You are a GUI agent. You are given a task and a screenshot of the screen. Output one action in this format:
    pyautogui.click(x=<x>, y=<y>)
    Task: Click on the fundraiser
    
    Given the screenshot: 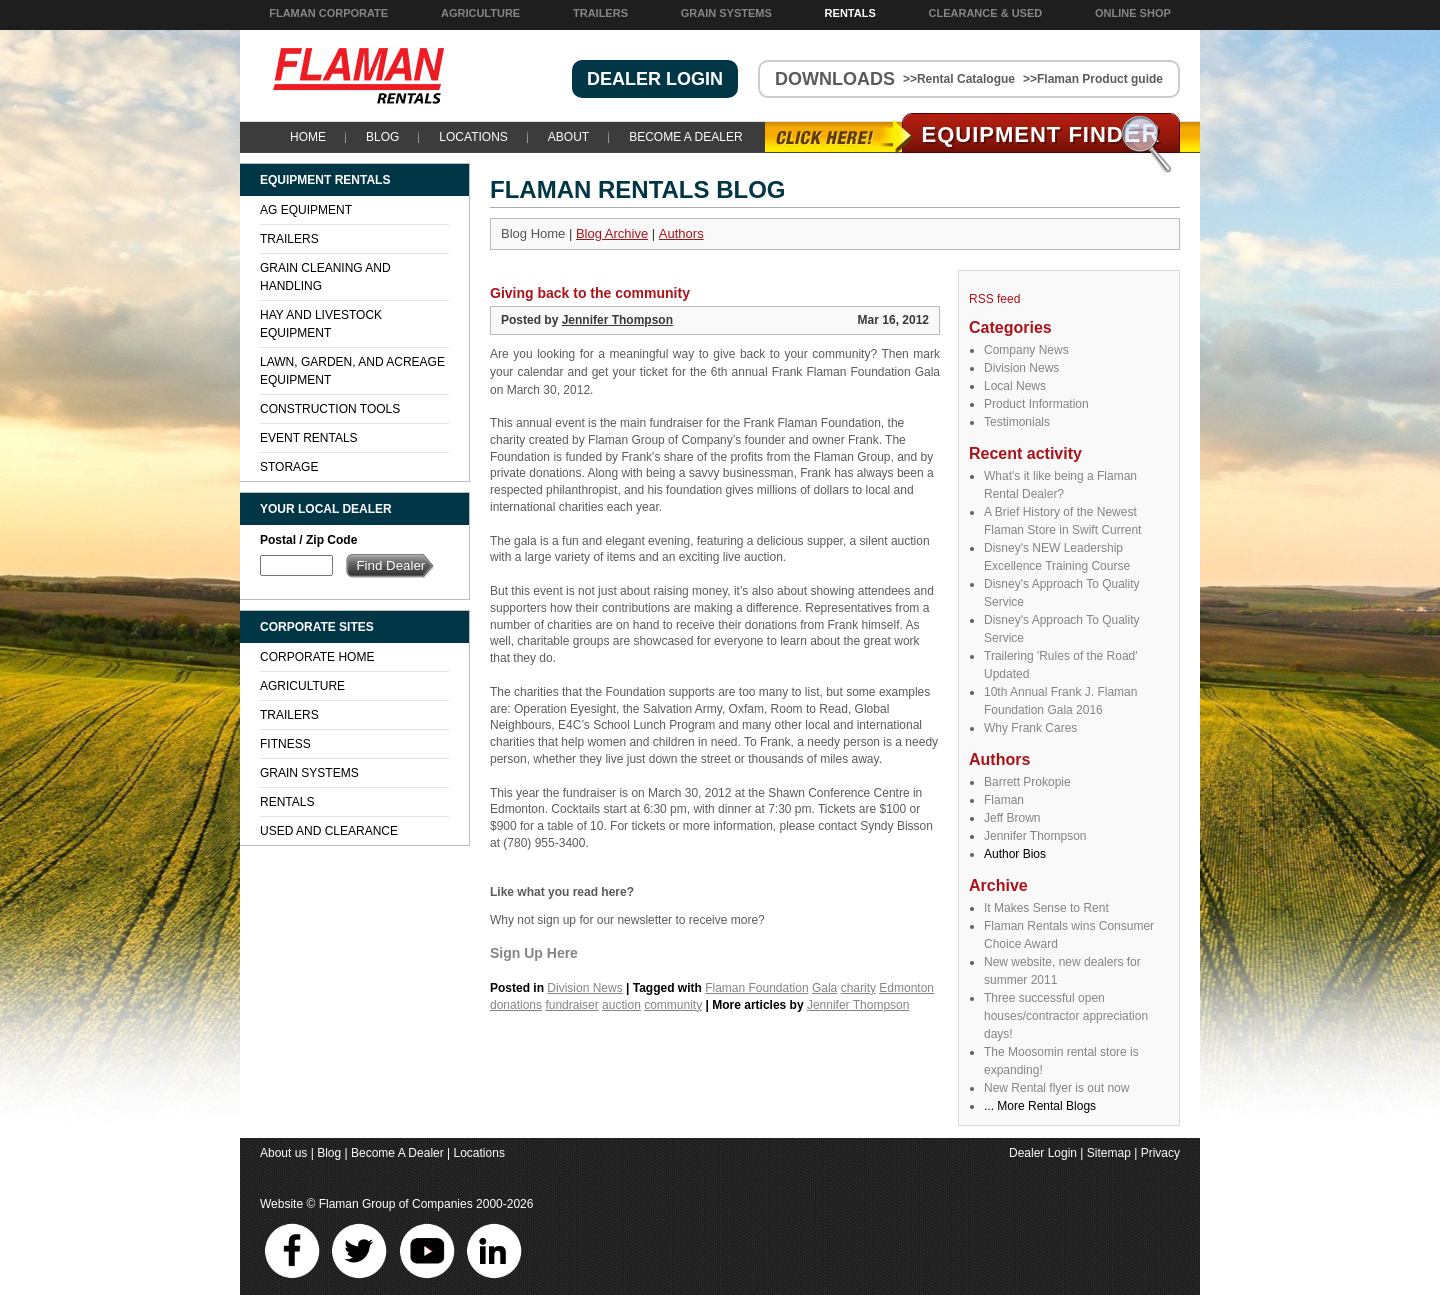 What is the action you would take?
    pyautogui.click(x=571, y=1005)
    